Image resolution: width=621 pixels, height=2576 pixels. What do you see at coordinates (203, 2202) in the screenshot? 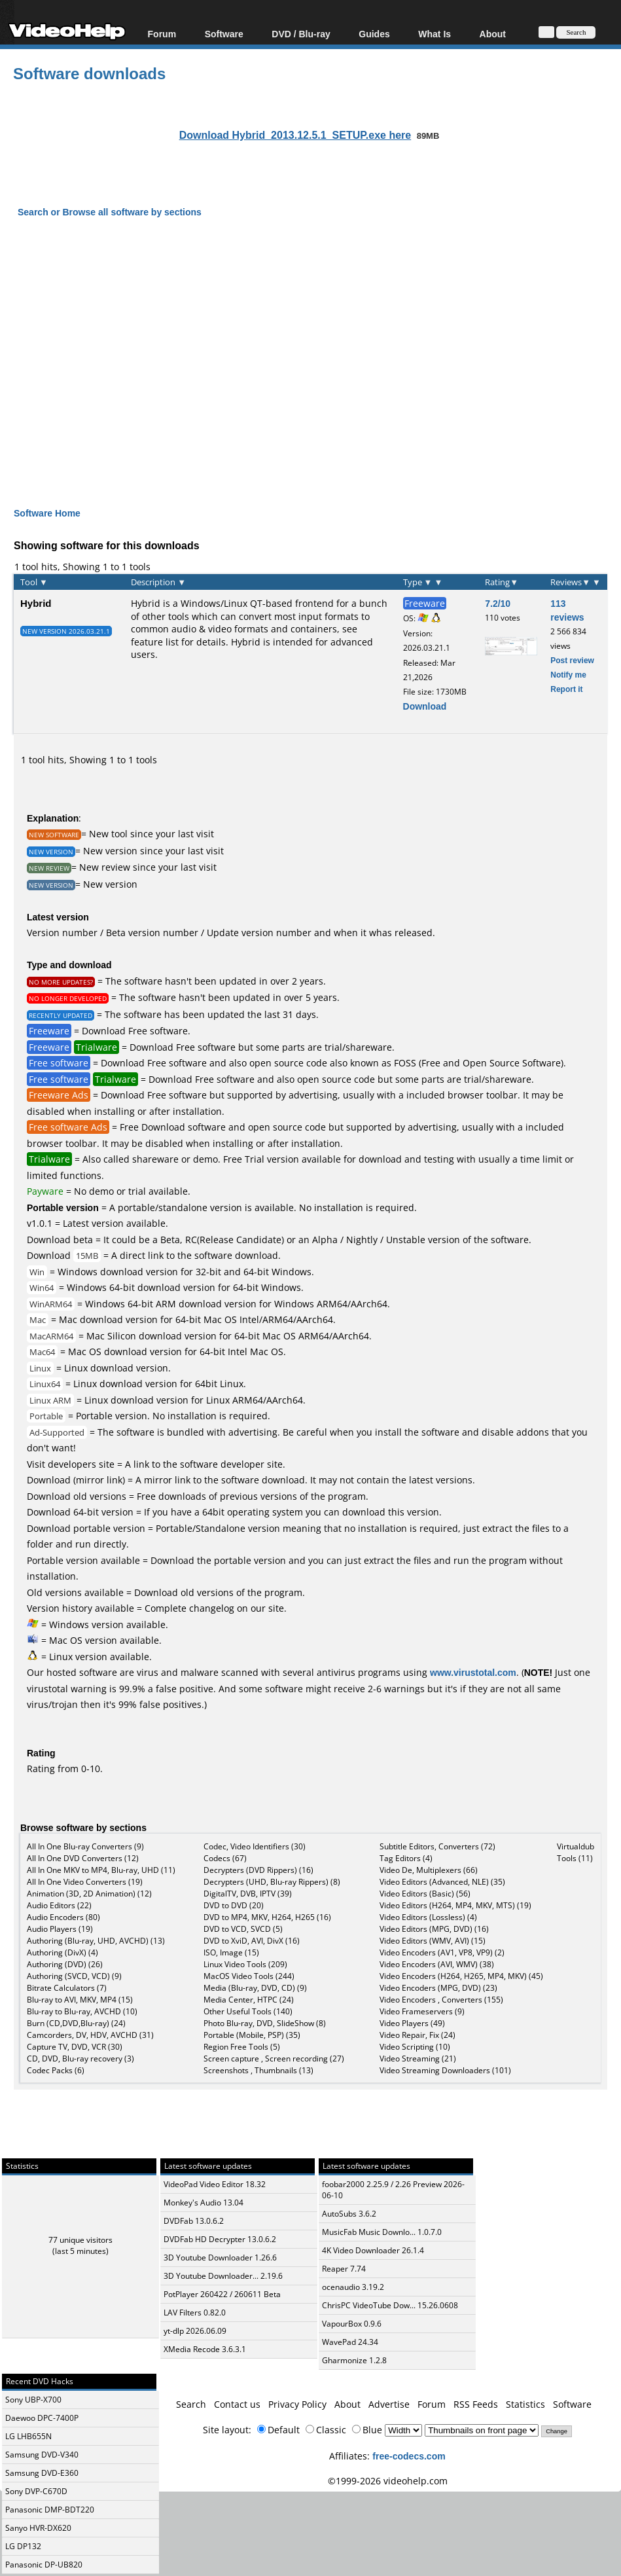
I see `Monkey's Audio 13.04` at bounding box center [203, 2202].